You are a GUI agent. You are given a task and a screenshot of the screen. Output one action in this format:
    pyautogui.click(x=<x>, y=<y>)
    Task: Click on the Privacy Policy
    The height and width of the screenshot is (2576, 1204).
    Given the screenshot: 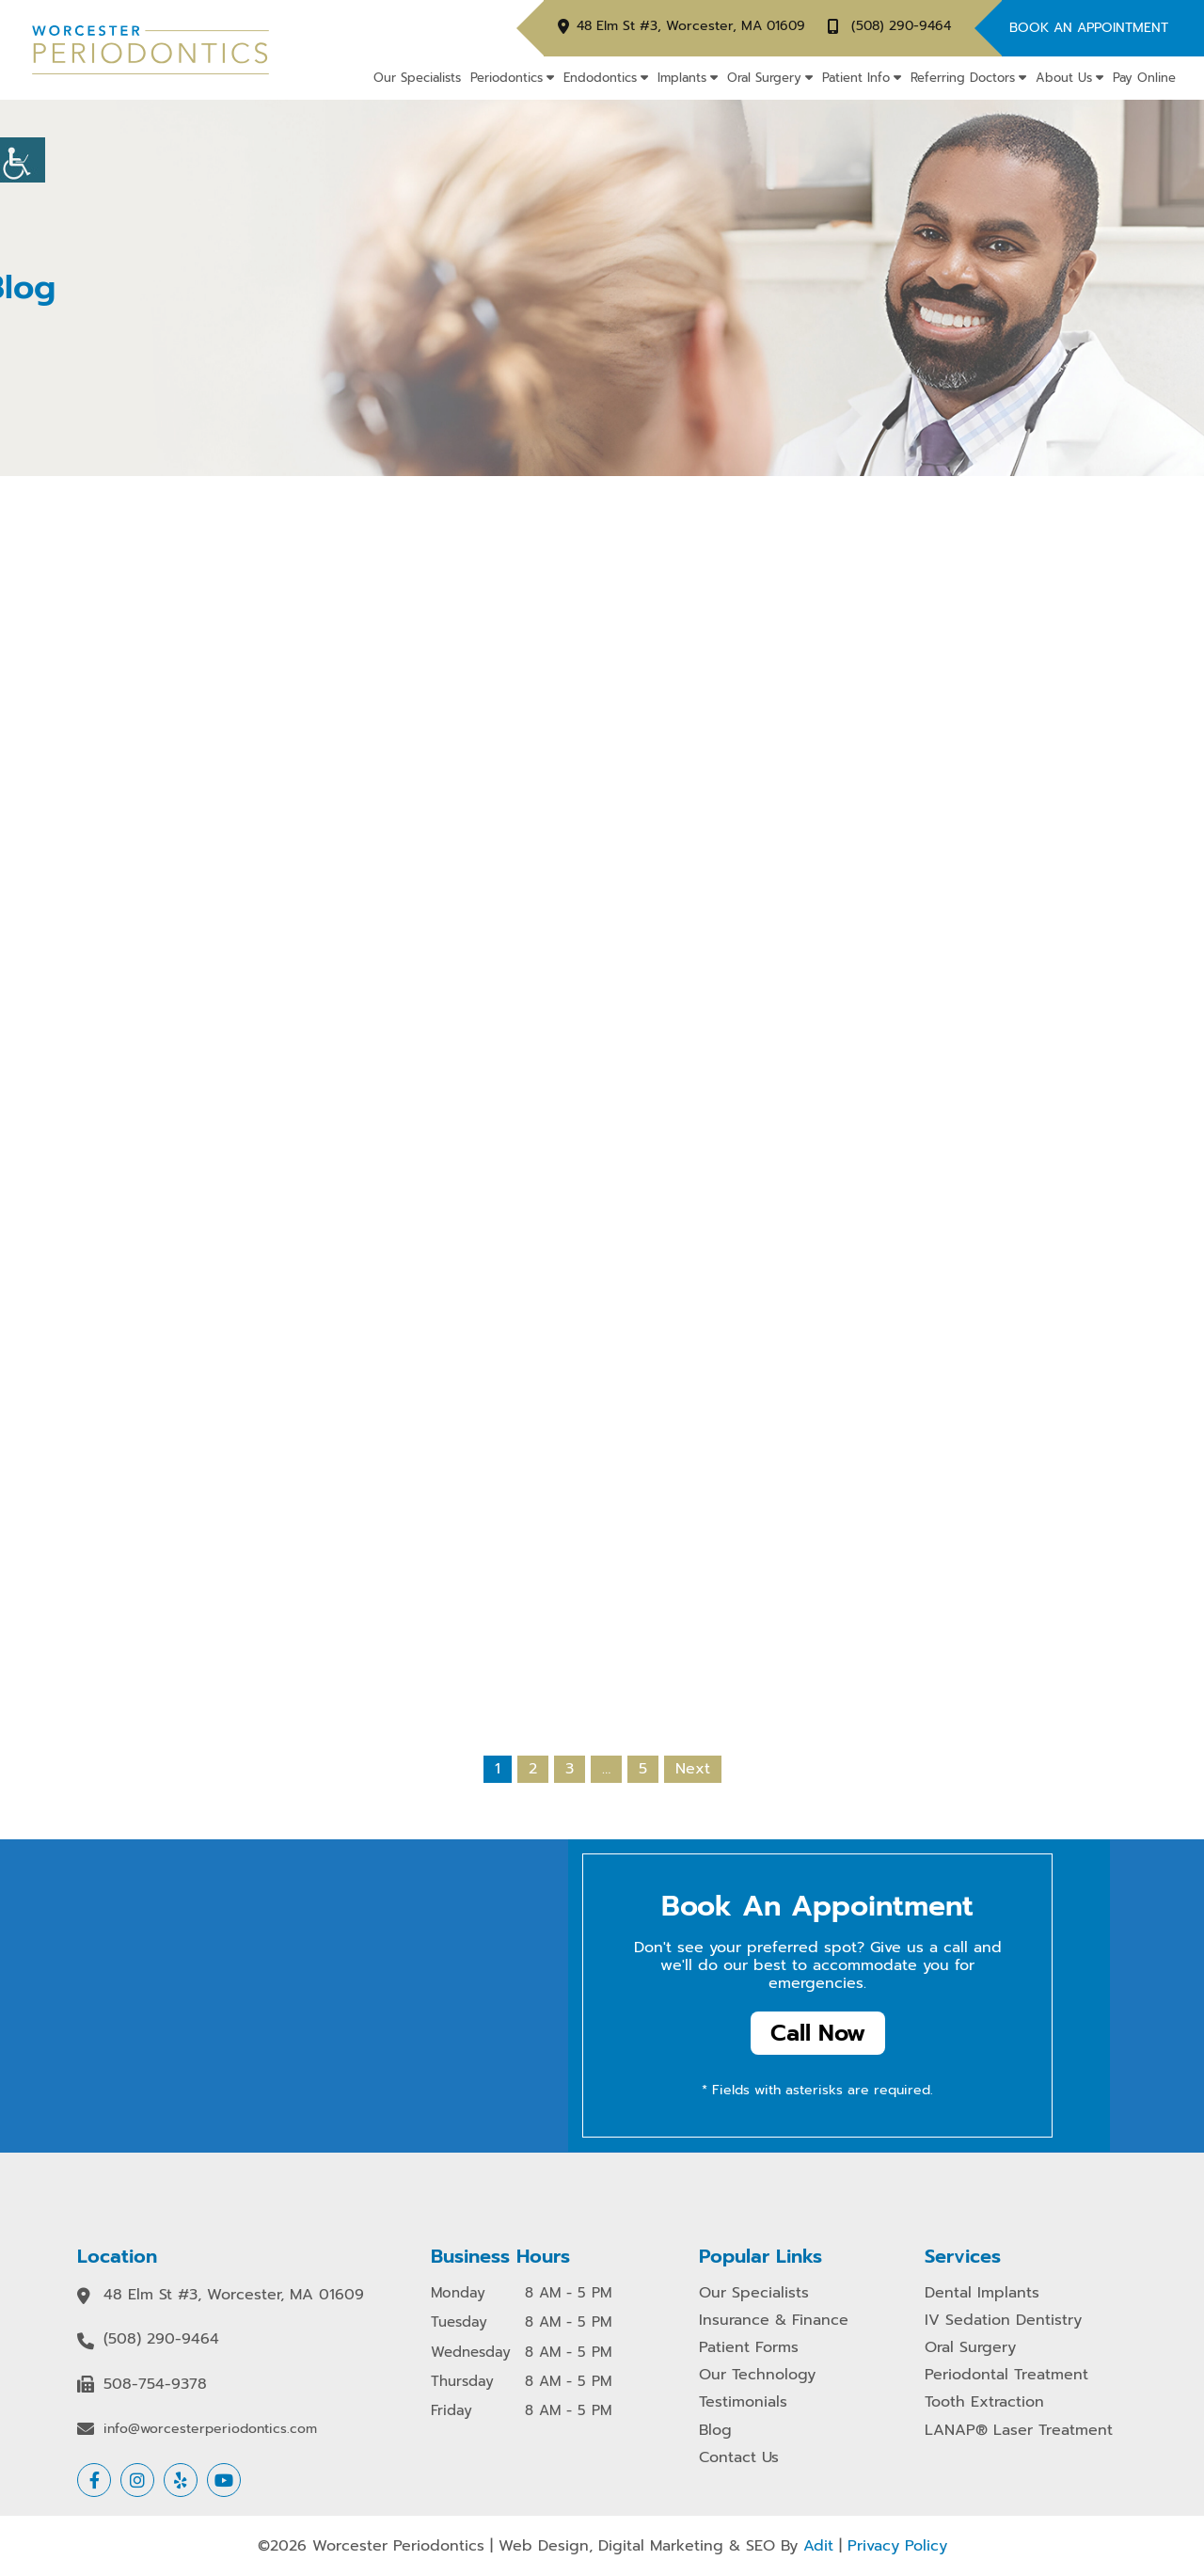 What is the action you would take?
    pyautogui.click(x=897, y=2546)
    